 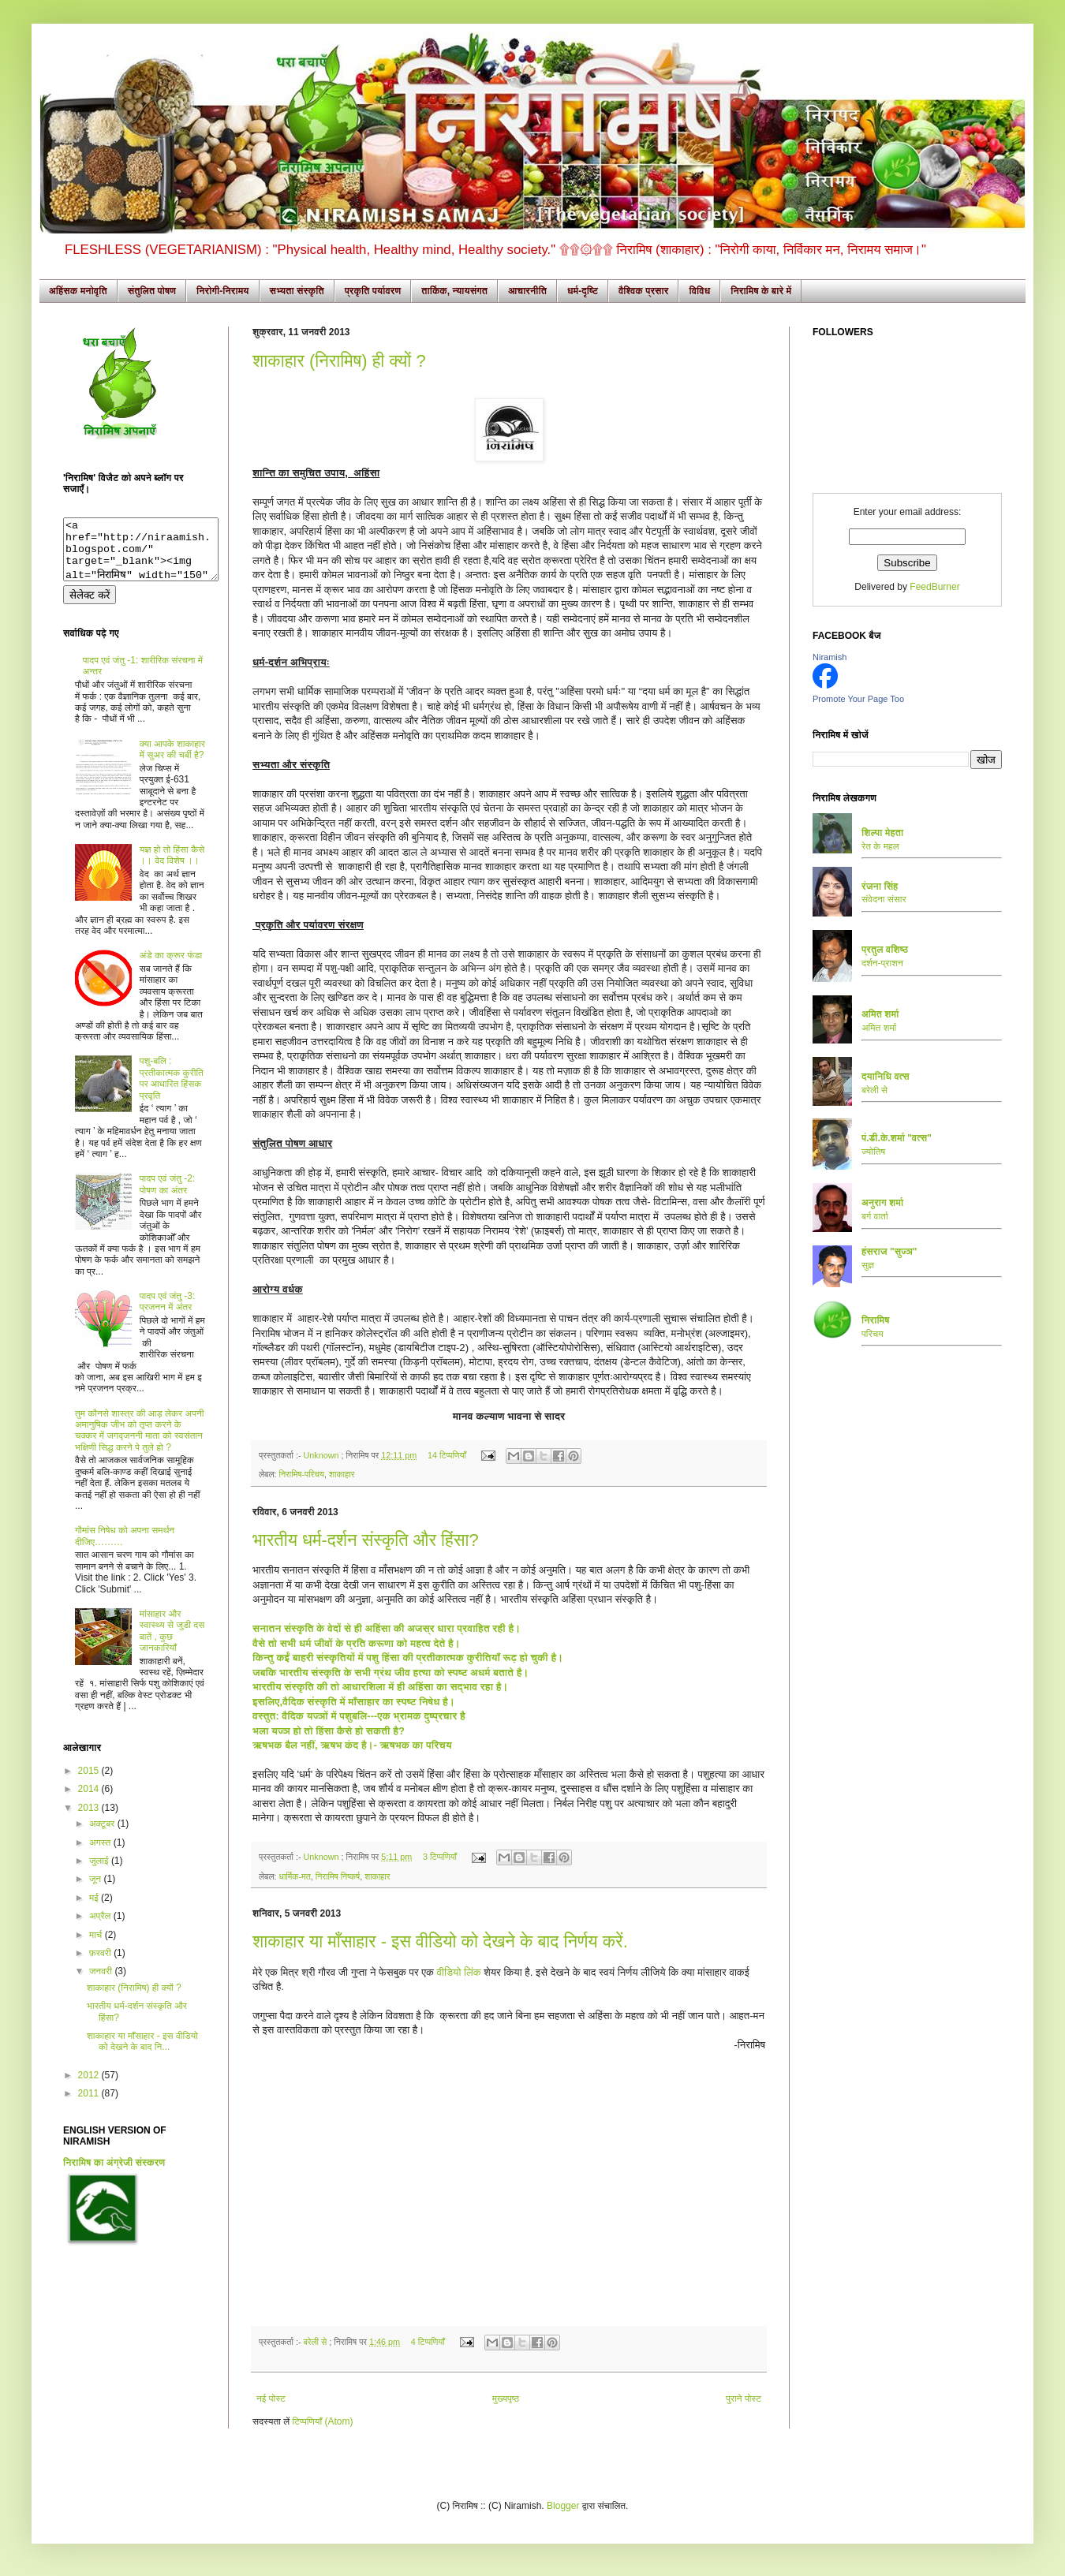 What do you see at coordinates (373, 291) in the screenshot?
I see `प्रकृति पर्यावरण` at bounding box center [373, 291].